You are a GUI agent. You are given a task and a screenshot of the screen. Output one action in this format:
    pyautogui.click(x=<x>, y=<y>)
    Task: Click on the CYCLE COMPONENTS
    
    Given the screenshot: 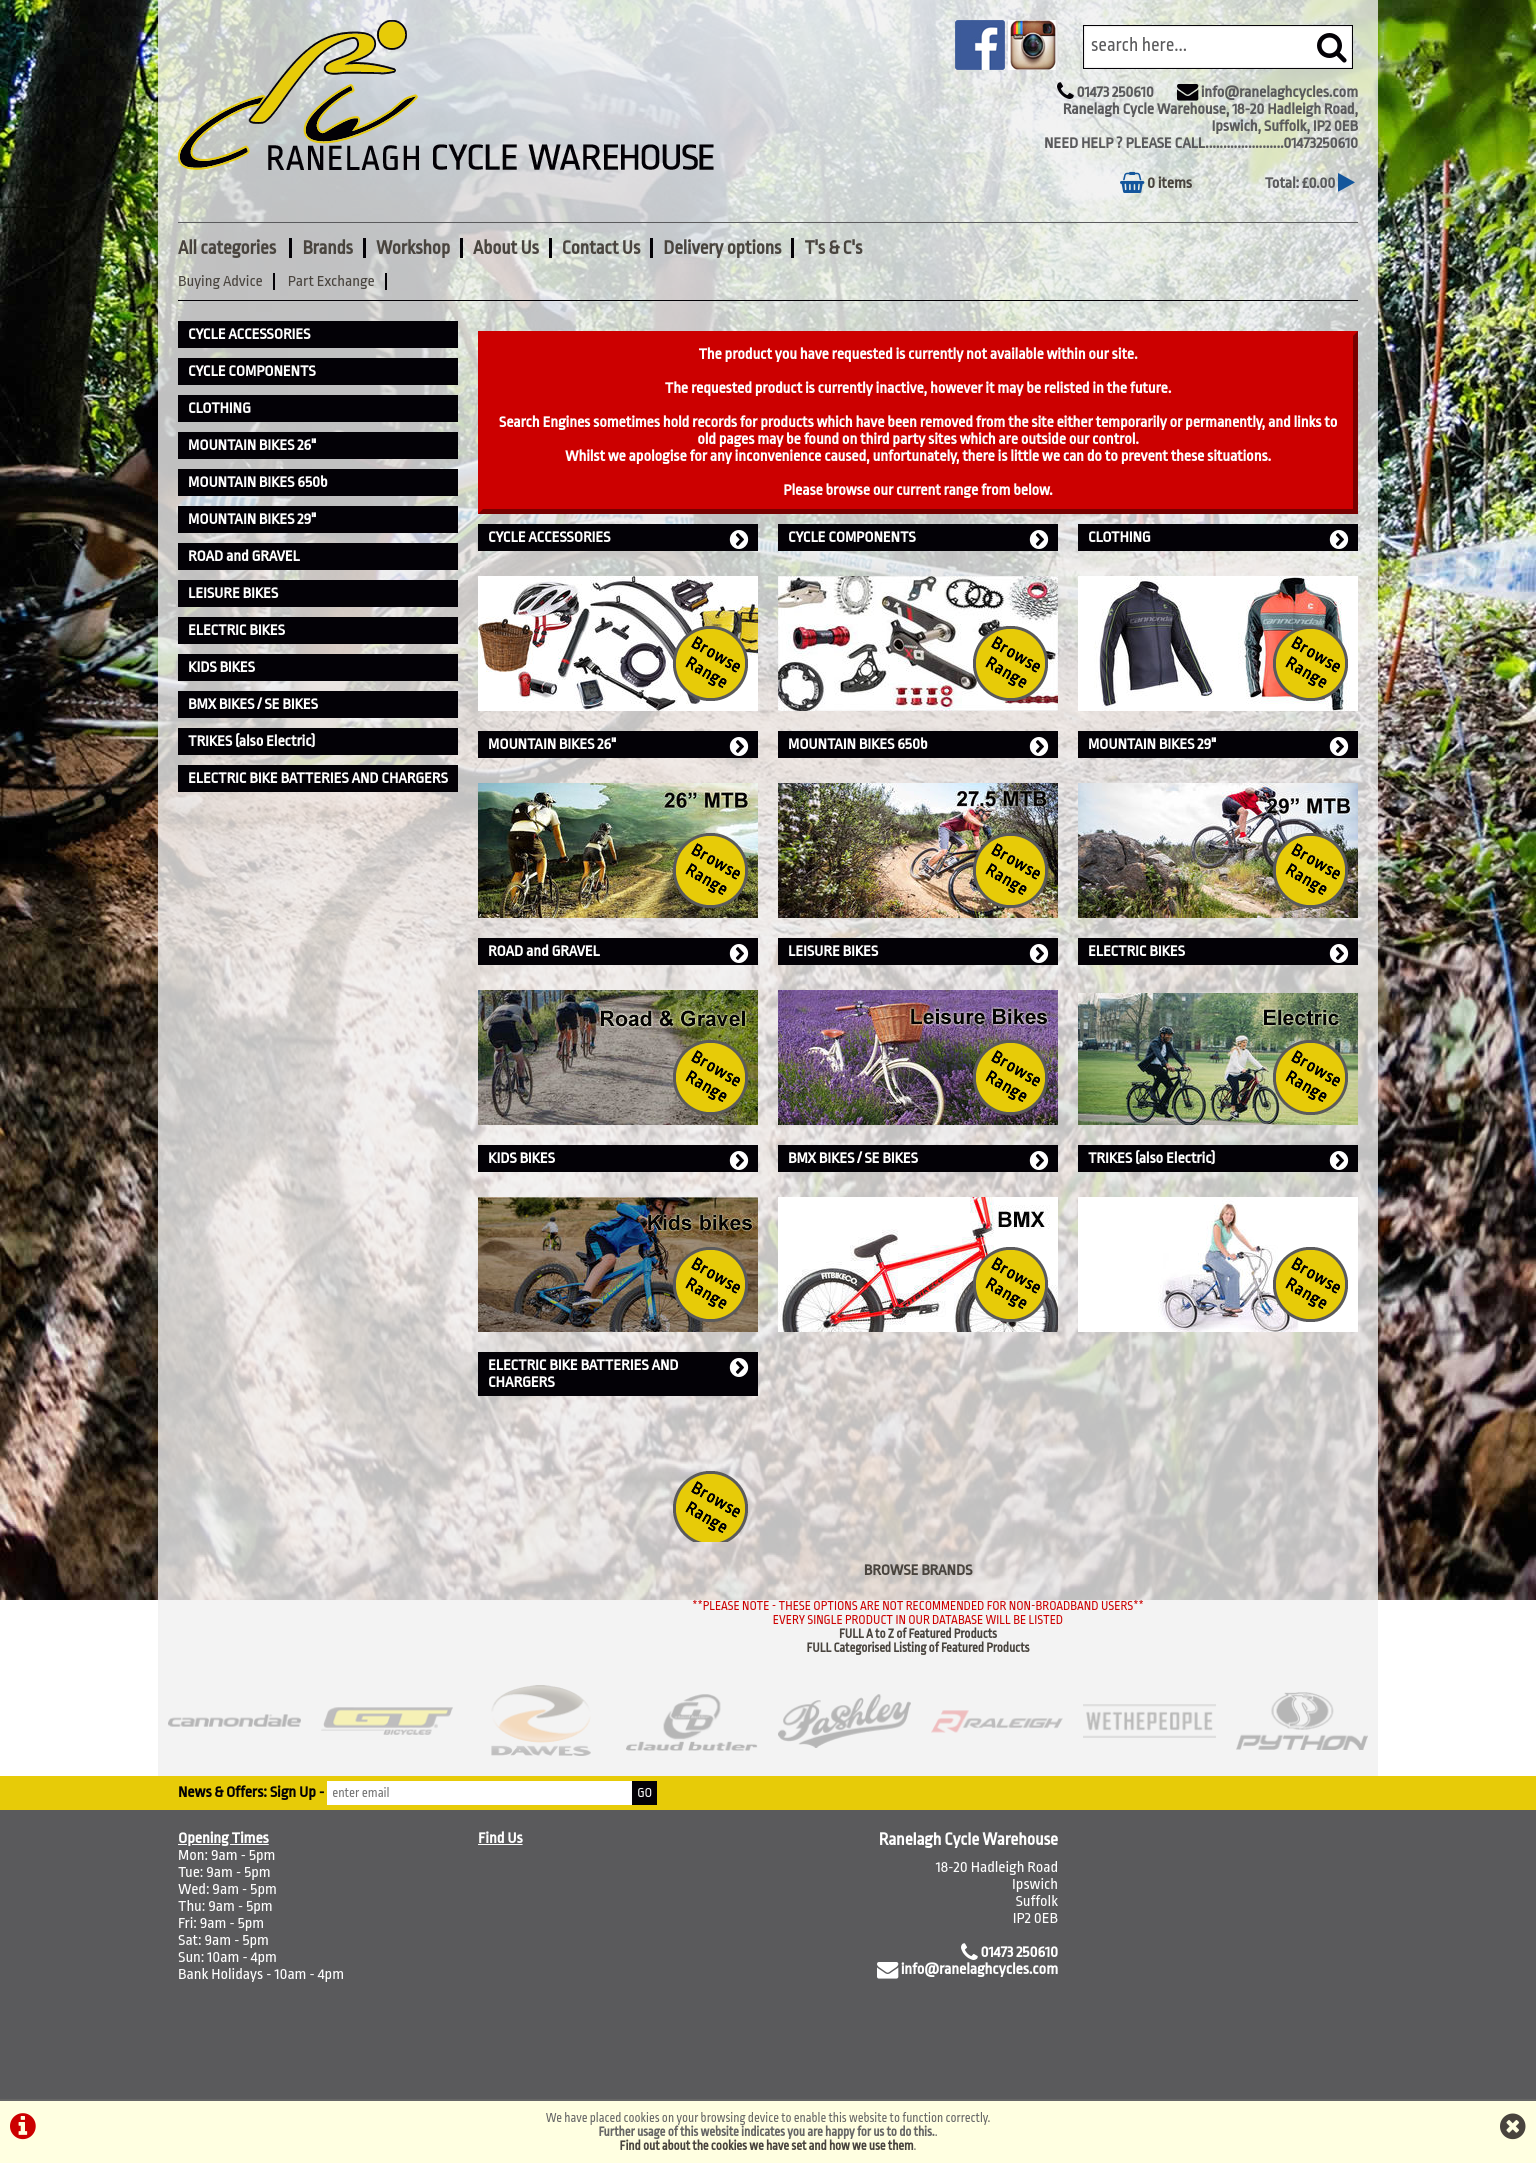 What is the action you would take?
    pyautogui.click(x=918, y=538)
    